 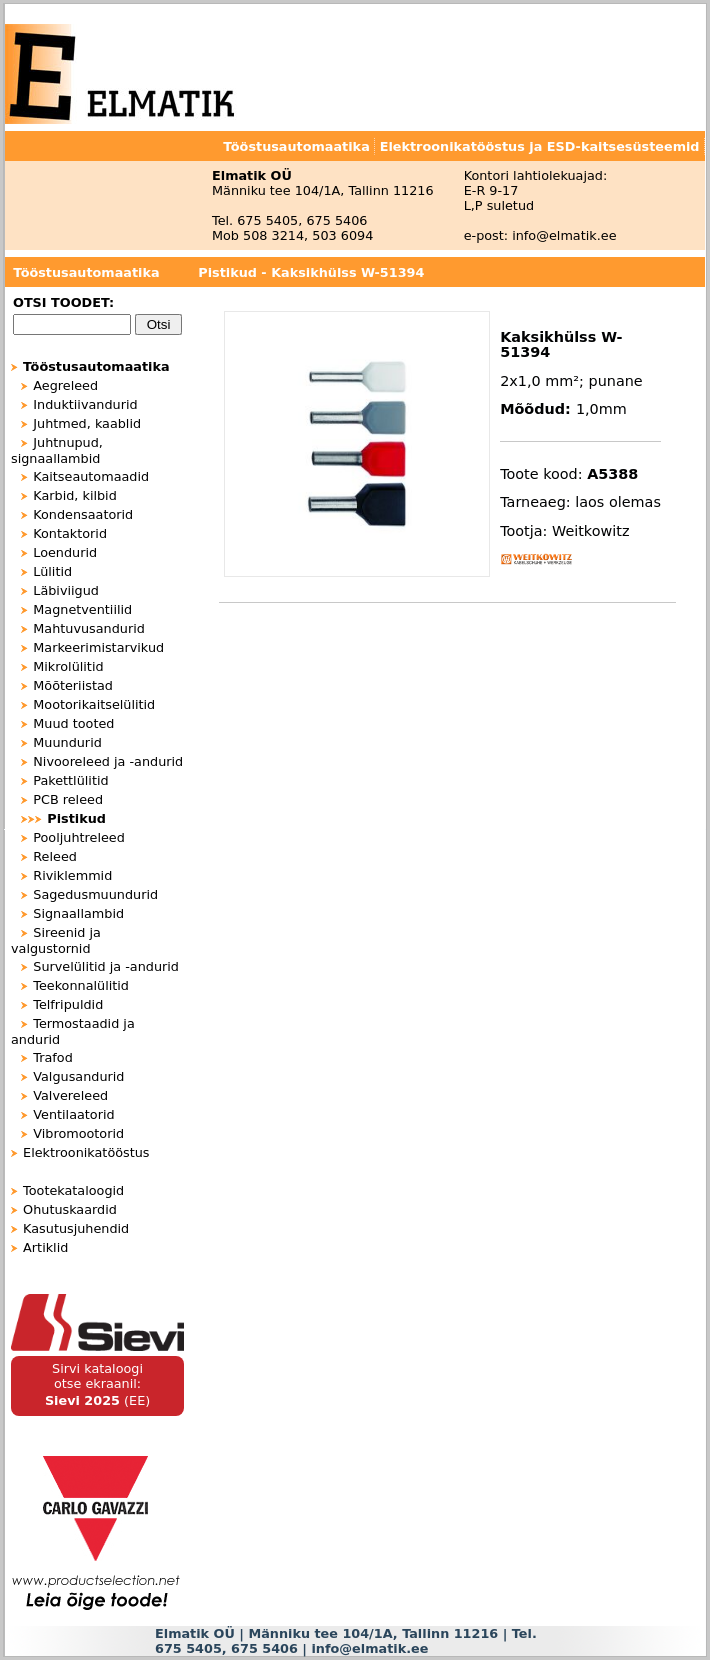 I want to click on Ventilaatorid, so click(x=73, y=1114).